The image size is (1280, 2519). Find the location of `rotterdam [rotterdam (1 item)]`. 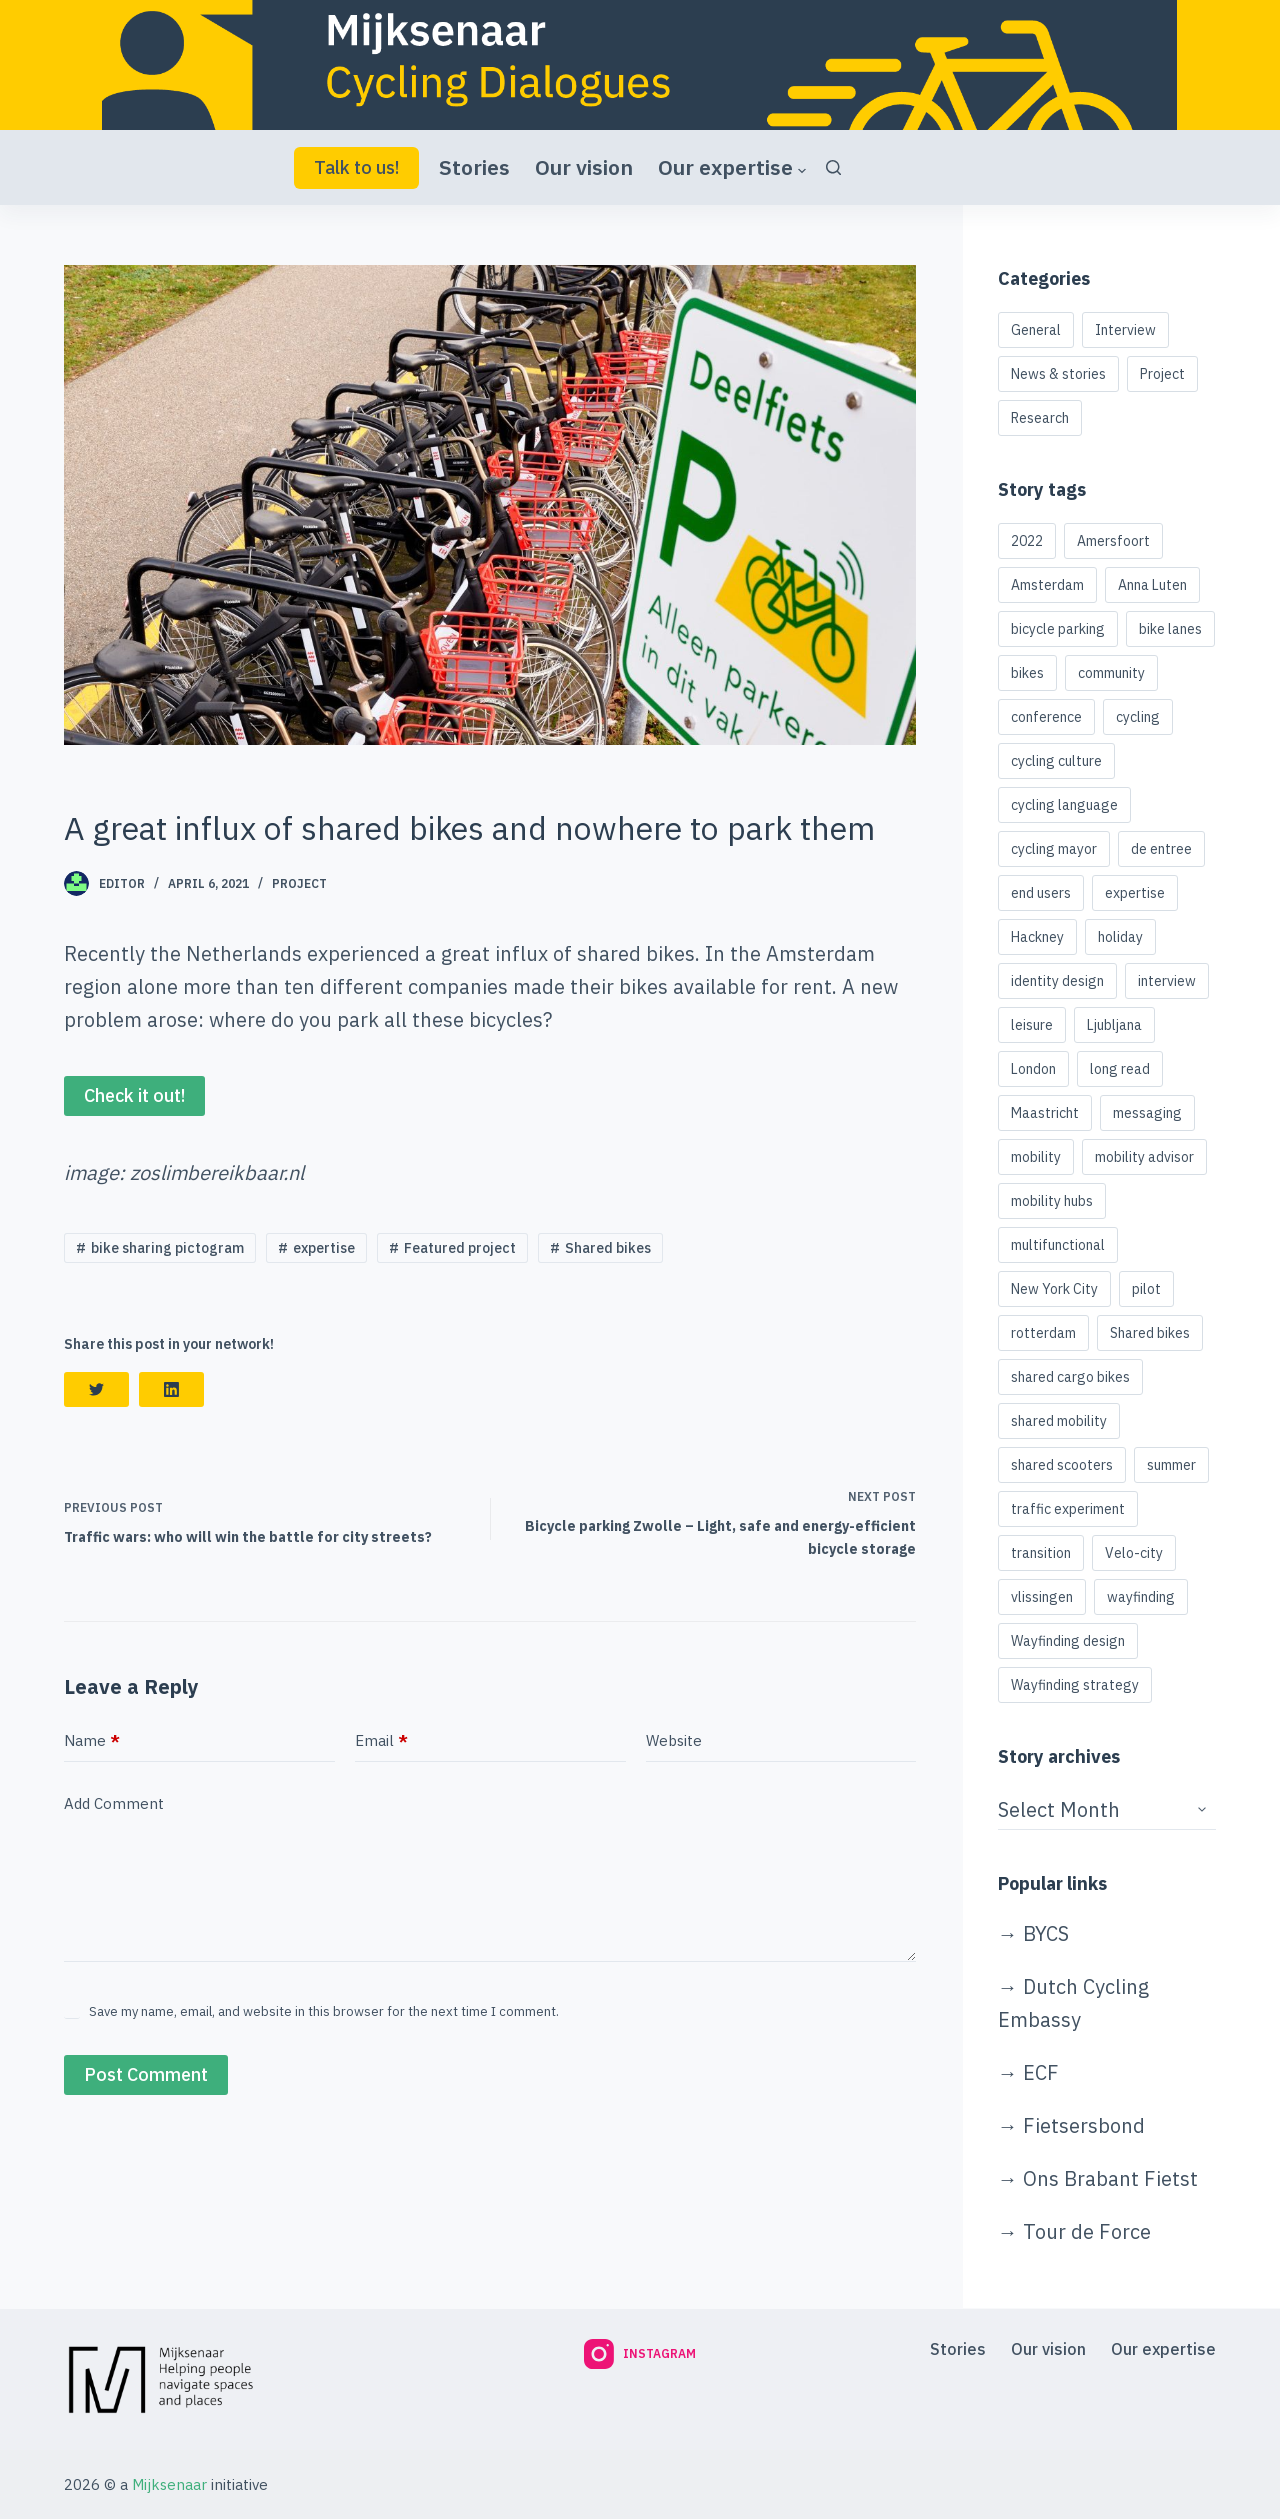

rotterdam [rotterdam (1 item)] is located at coordinates (1043, 1333).